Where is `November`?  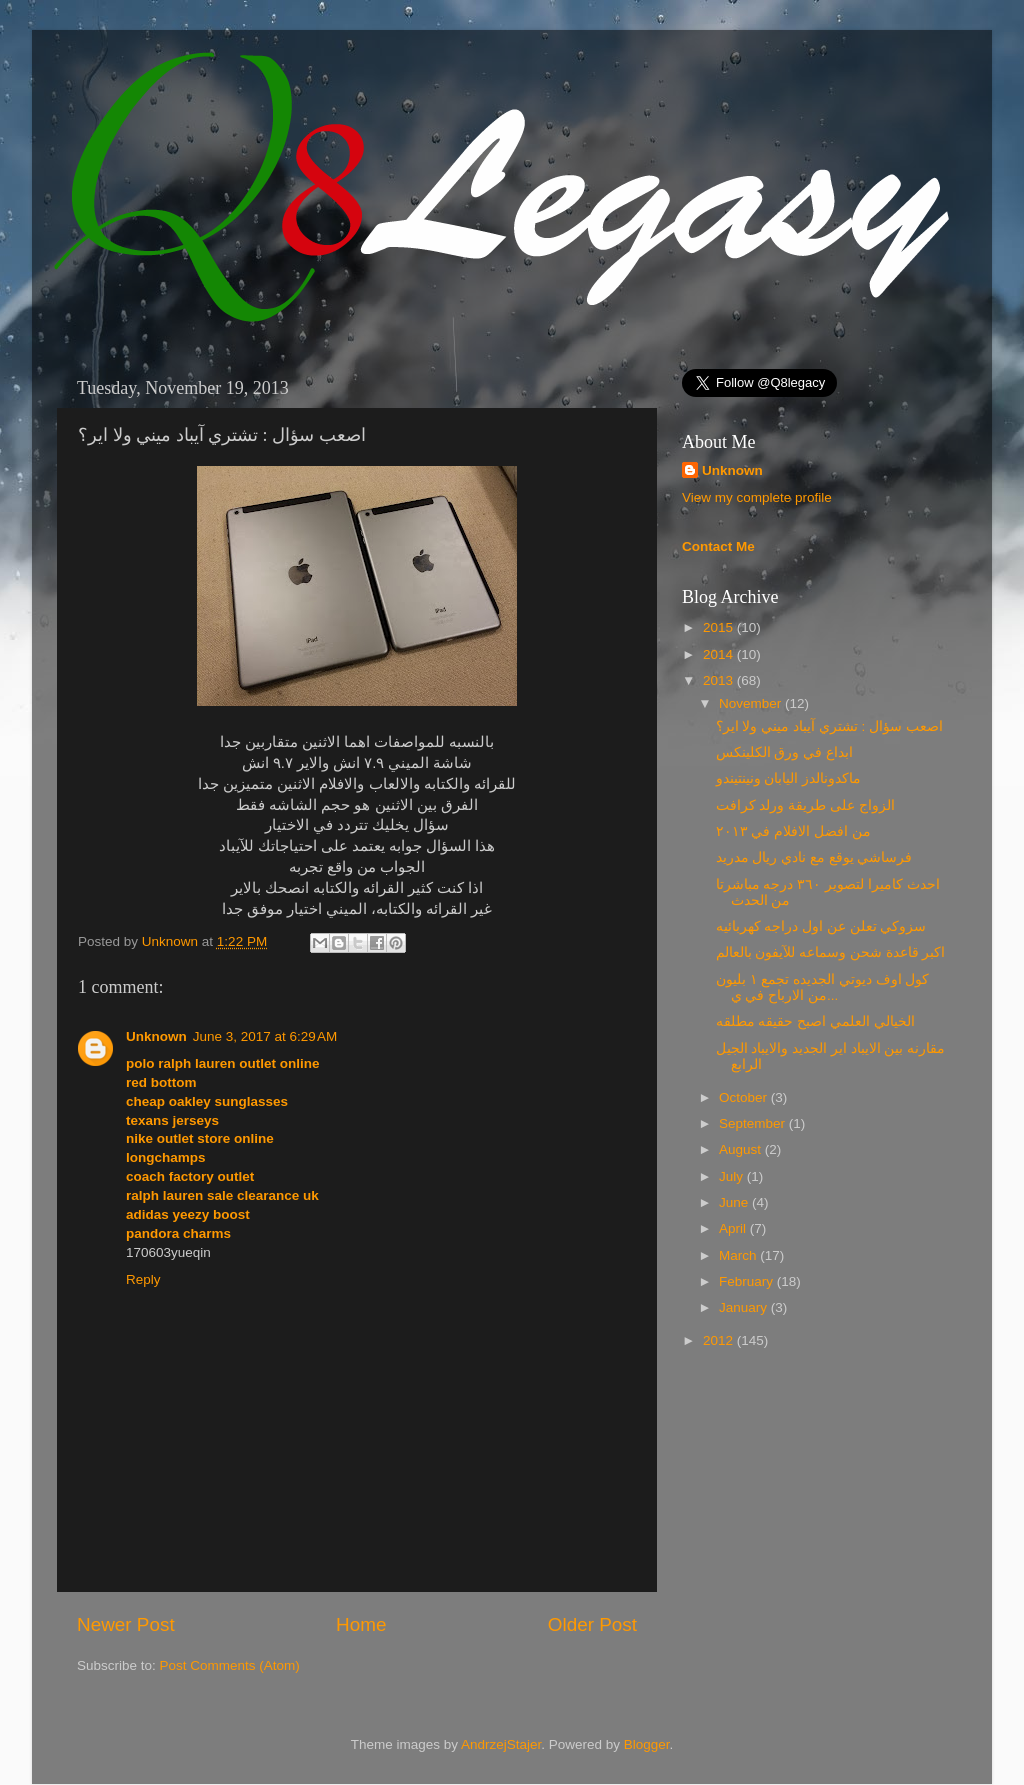 November is located at coordinates (752, 703).